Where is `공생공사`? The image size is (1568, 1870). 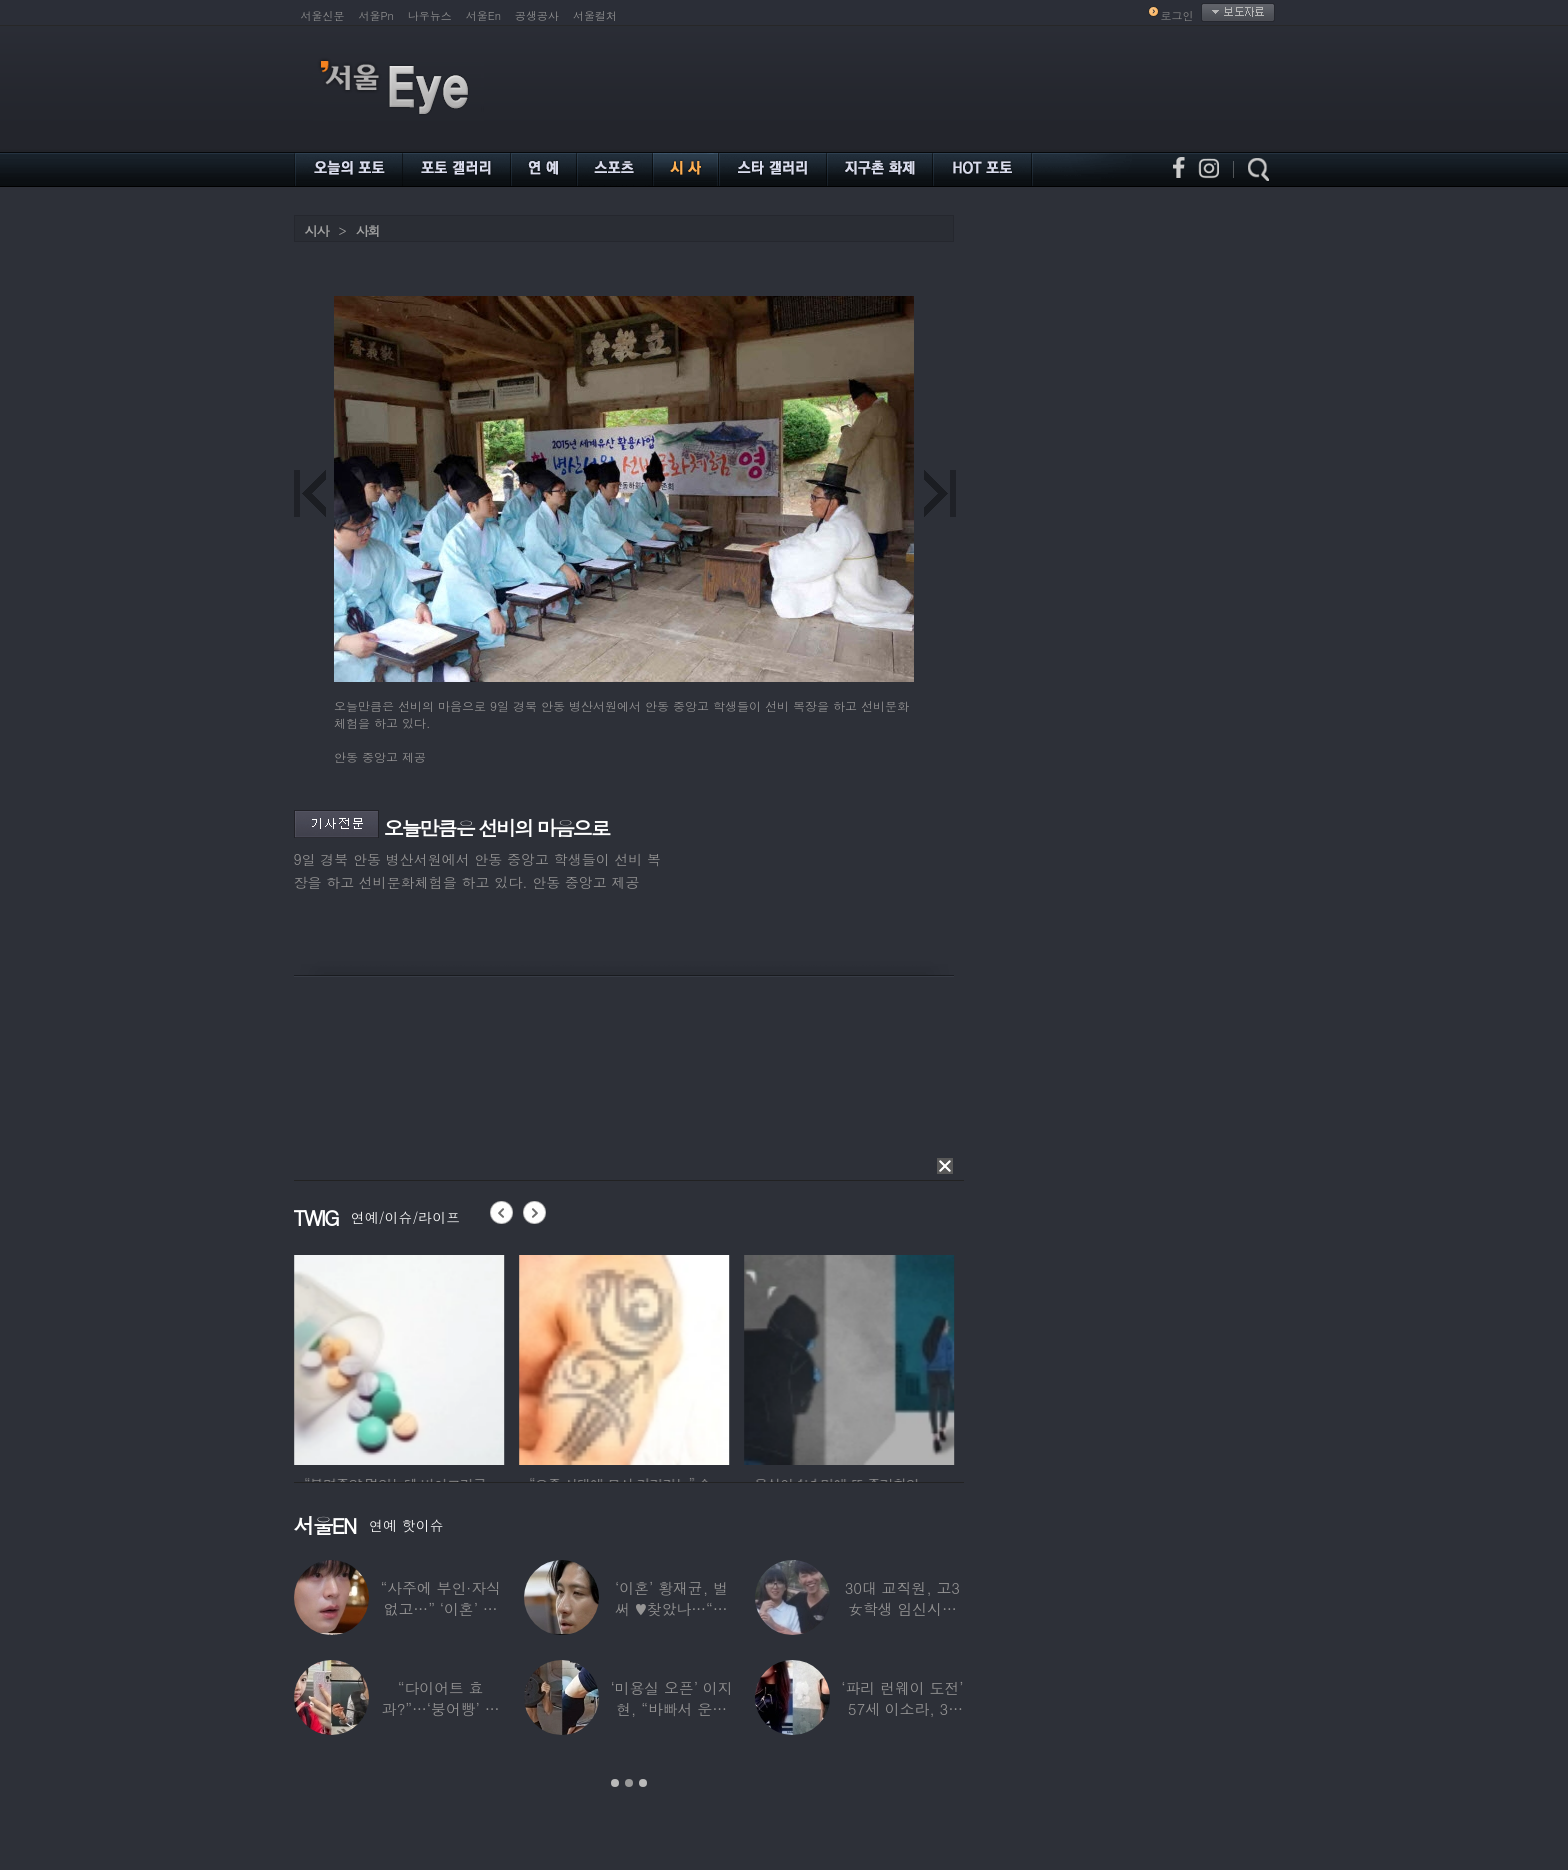 공생공사 is located at coordinates (537, 15).